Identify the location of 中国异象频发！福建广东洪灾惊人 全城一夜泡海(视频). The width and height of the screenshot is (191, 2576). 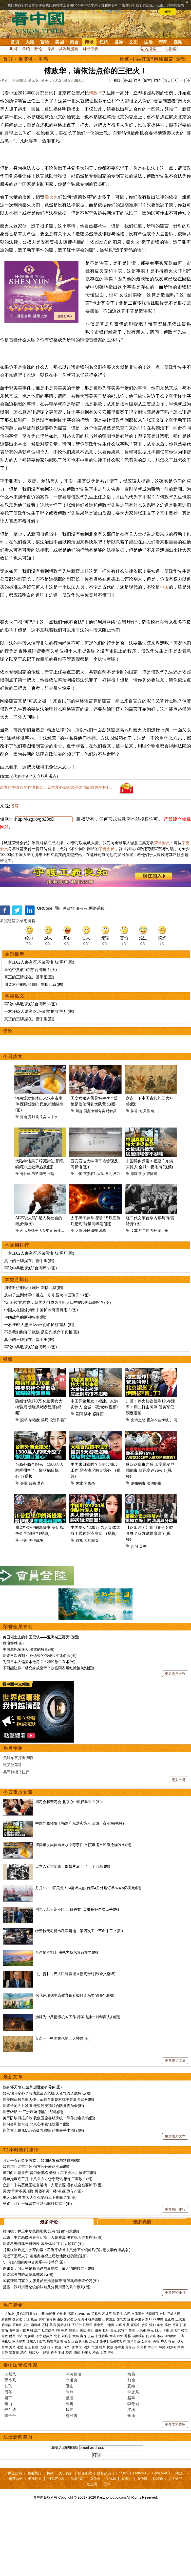
(79, 1823).